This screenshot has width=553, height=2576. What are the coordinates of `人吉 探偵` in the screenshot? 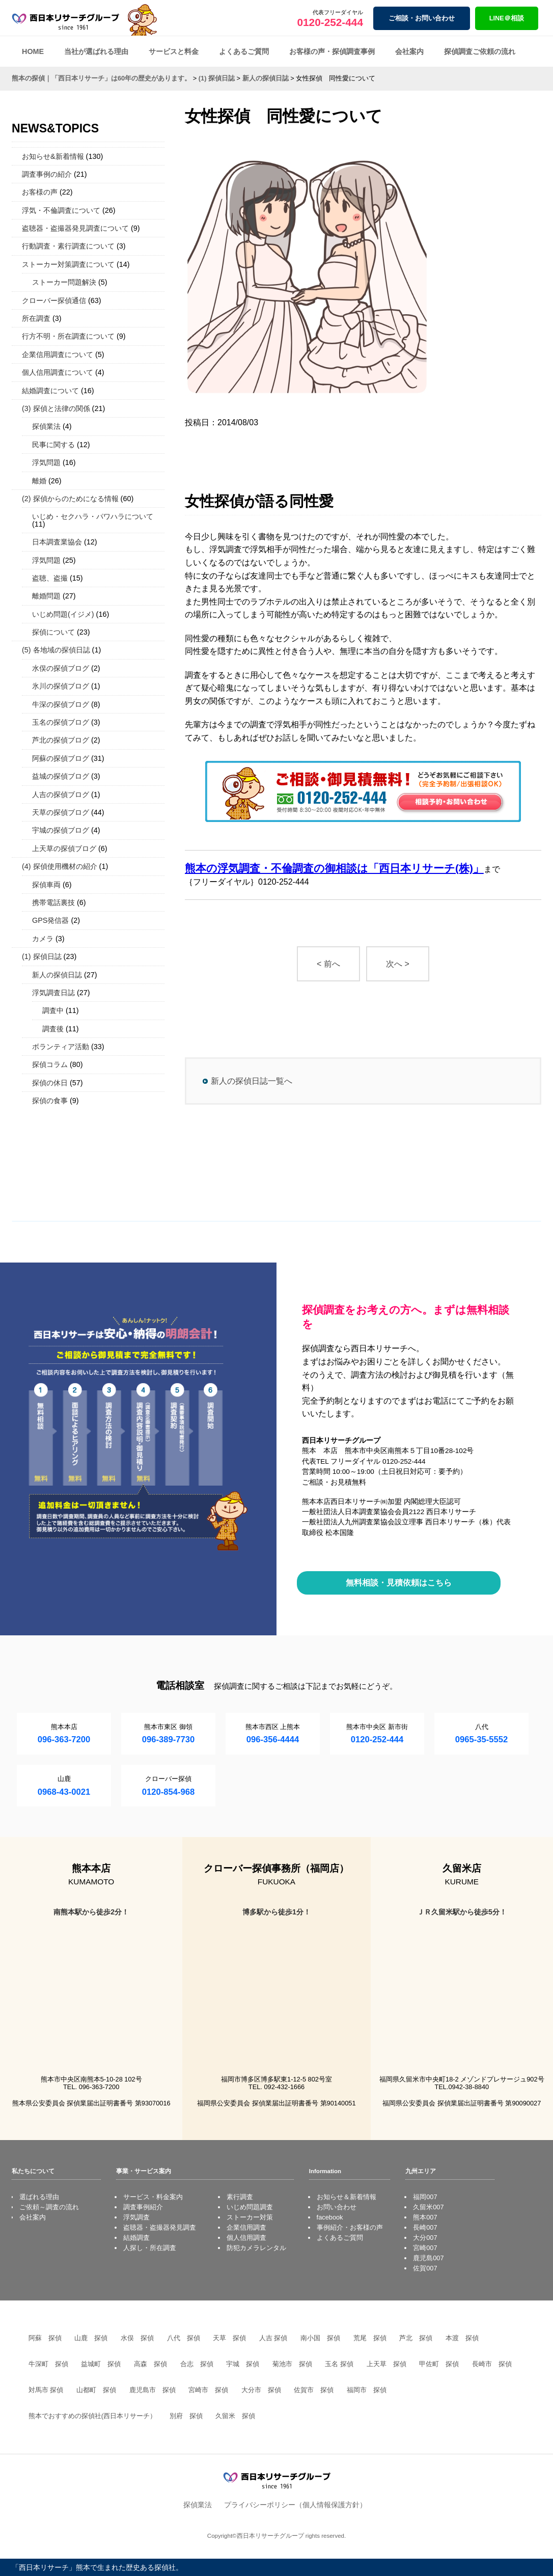 It's located at (273, 2338).